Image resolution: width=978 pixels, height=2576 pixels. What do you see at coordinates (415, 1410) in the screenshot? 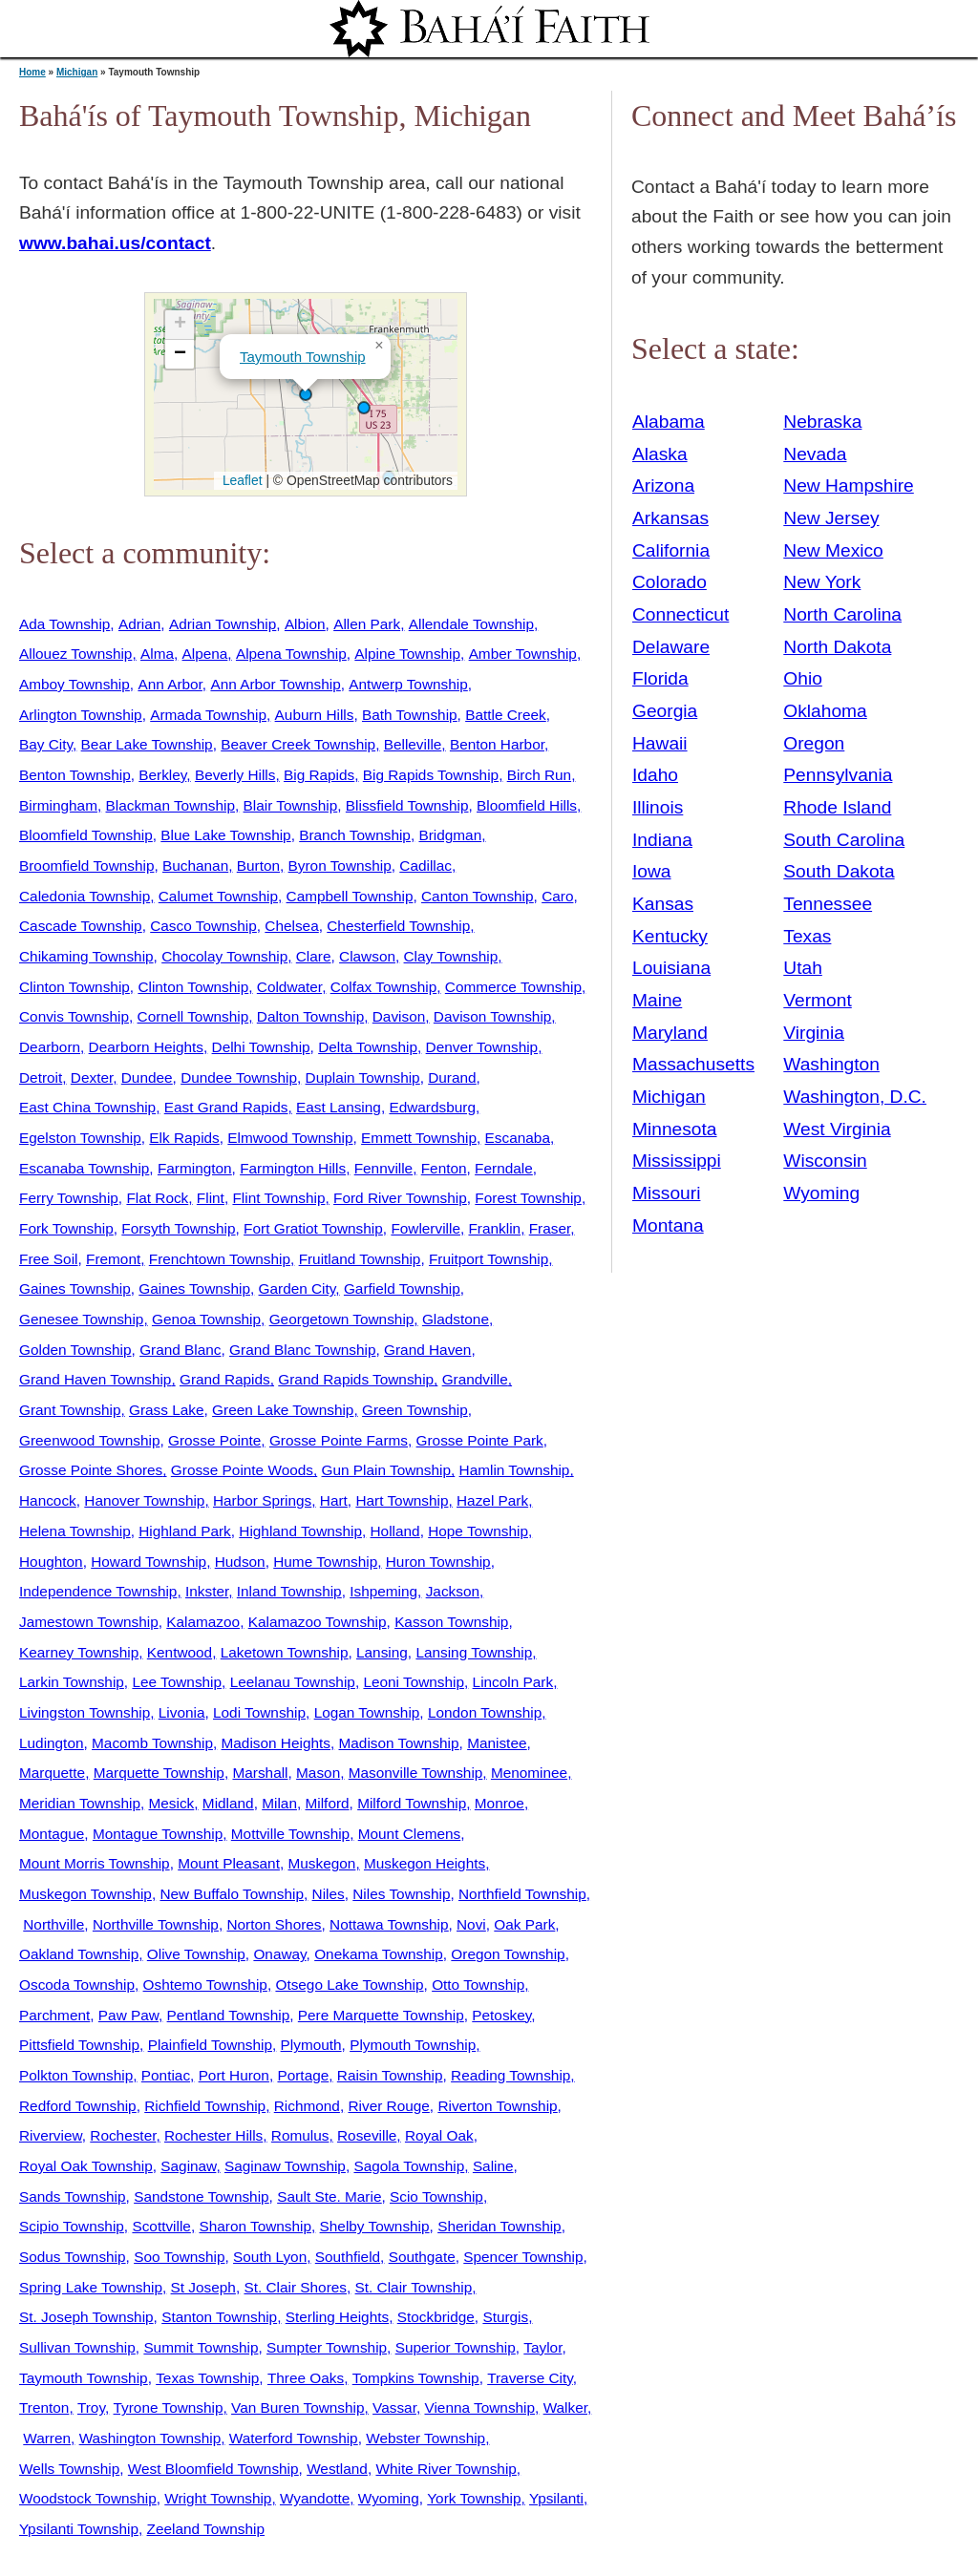
I see `Green Township` at bounding box center [415, 1410].